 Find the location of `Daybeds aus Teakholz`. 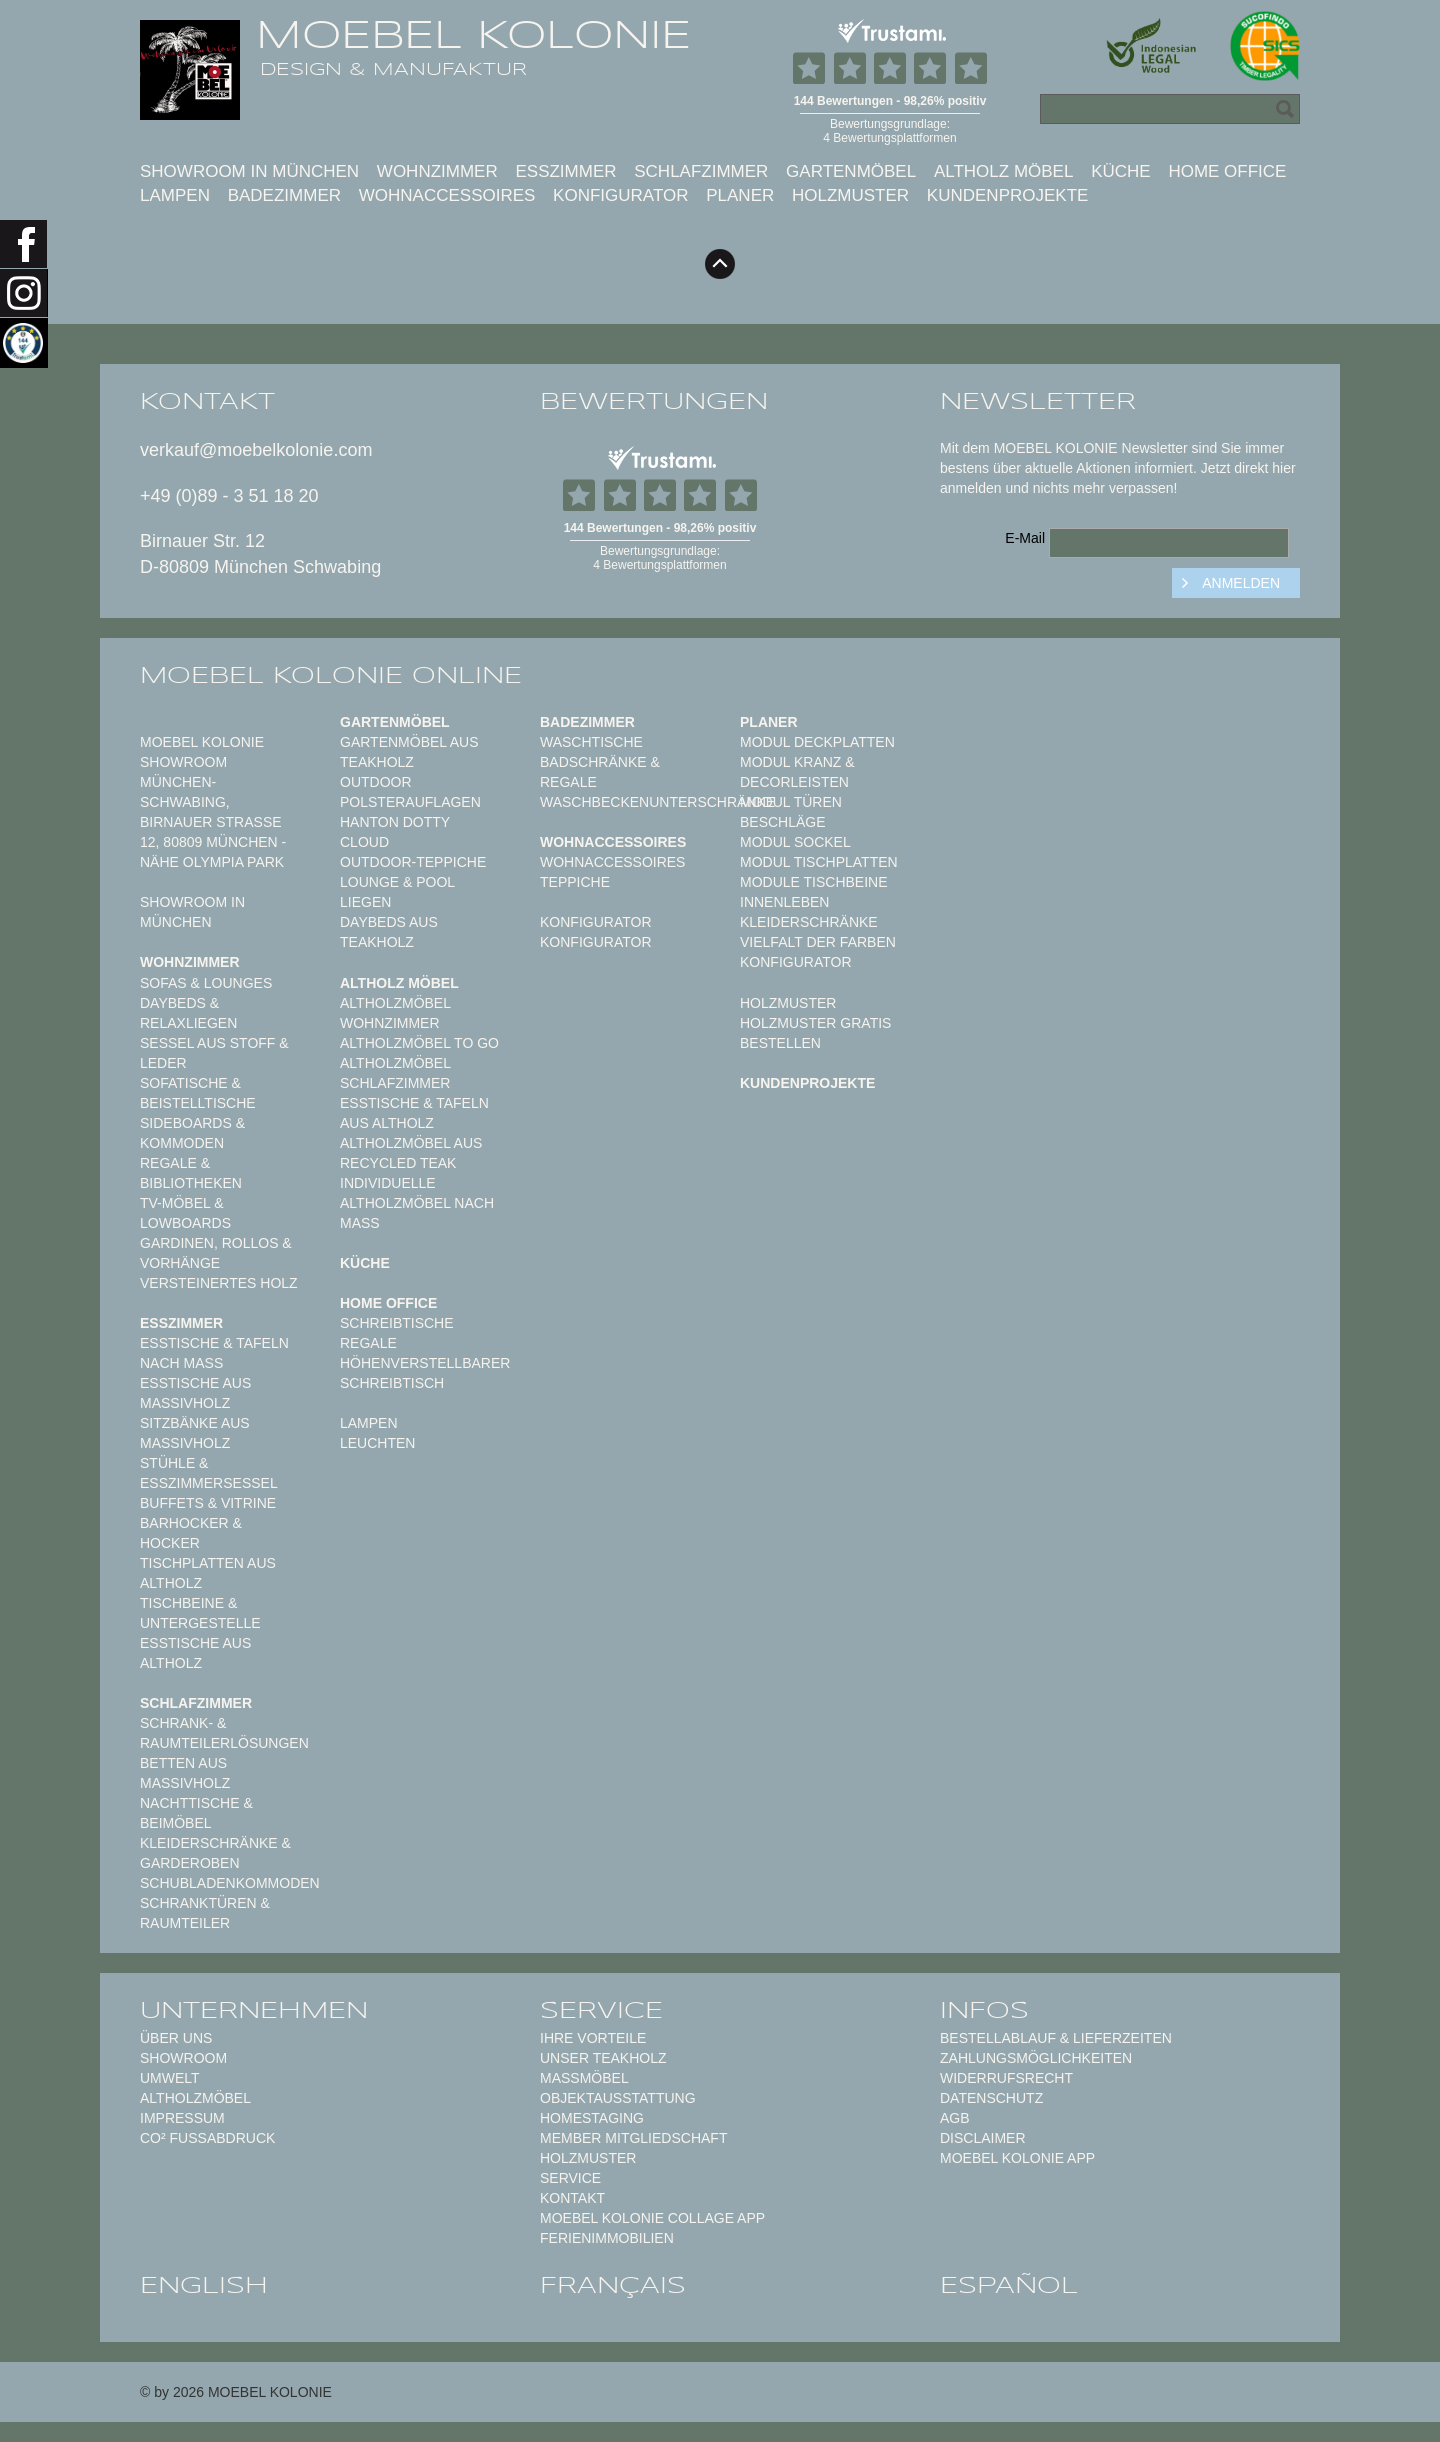

Daybeds aus Teakholz is located at coordinates (389, 932).